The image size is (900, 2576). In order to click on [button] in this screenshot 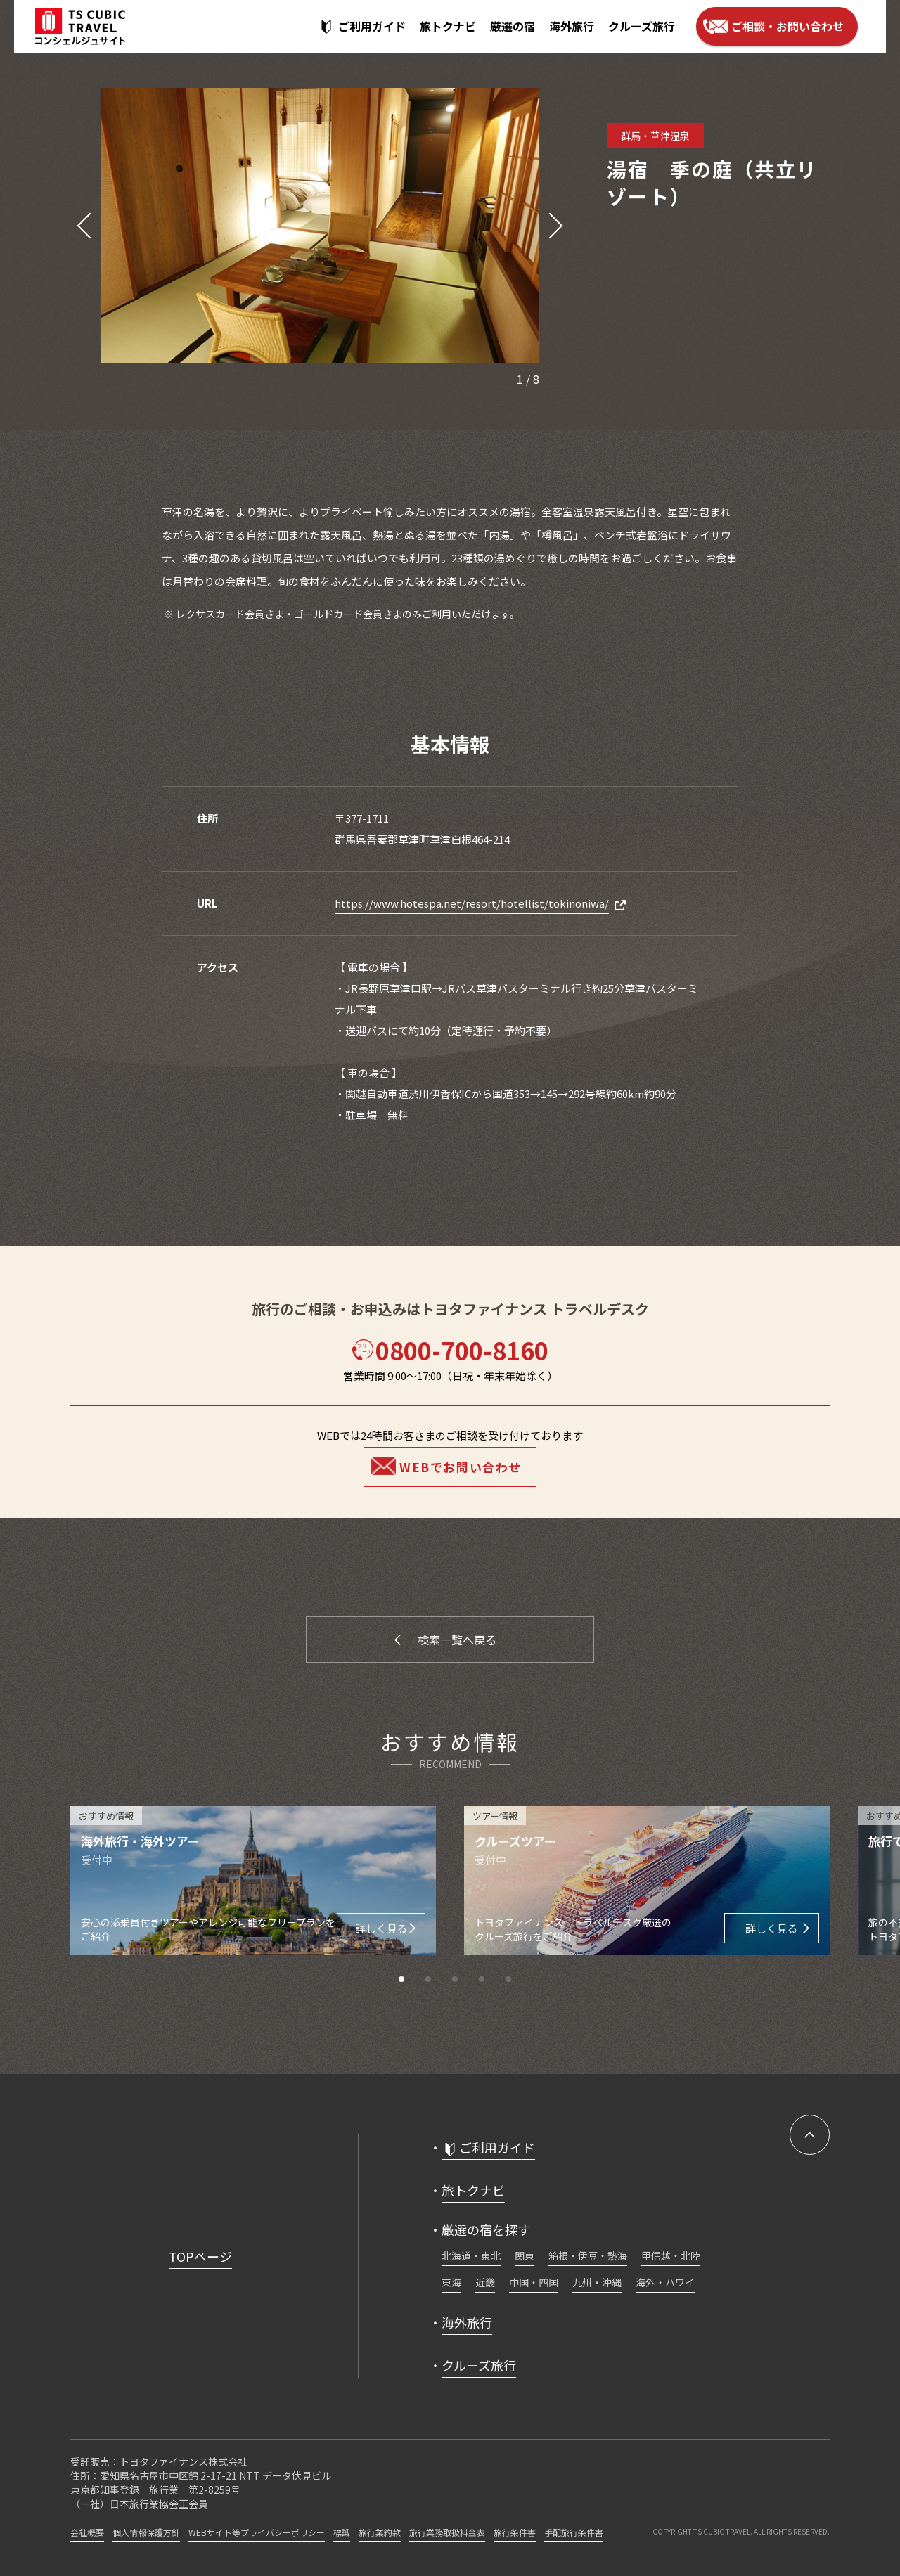, I will do `click(81, 225)`.